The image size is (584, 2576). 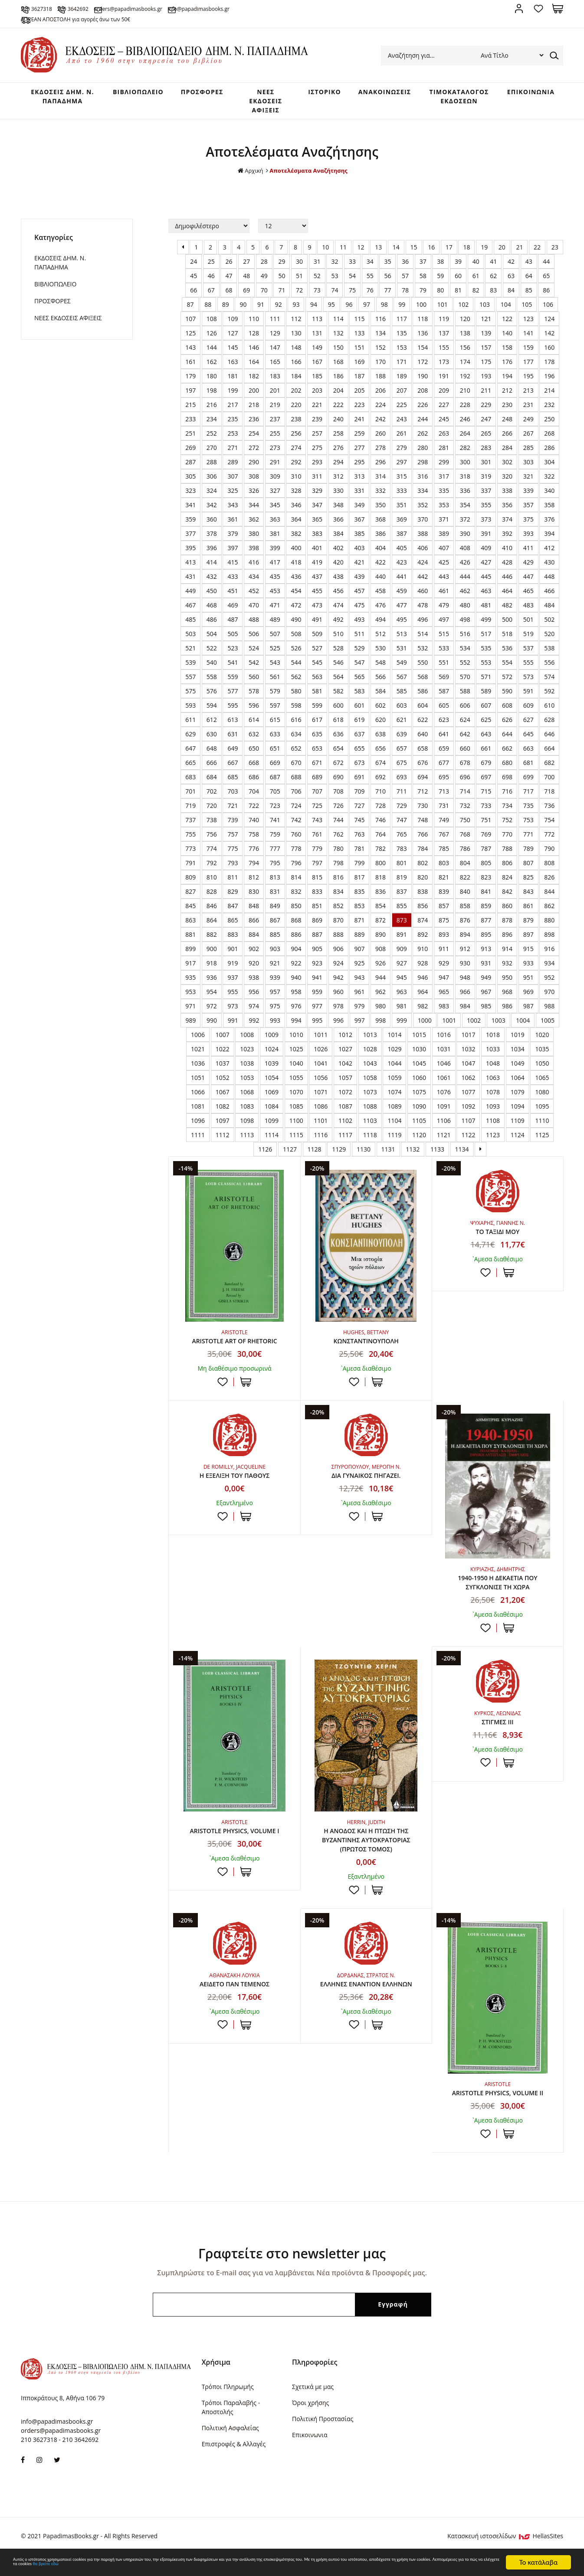 I want to click on 392, so click(x=507, y=542).